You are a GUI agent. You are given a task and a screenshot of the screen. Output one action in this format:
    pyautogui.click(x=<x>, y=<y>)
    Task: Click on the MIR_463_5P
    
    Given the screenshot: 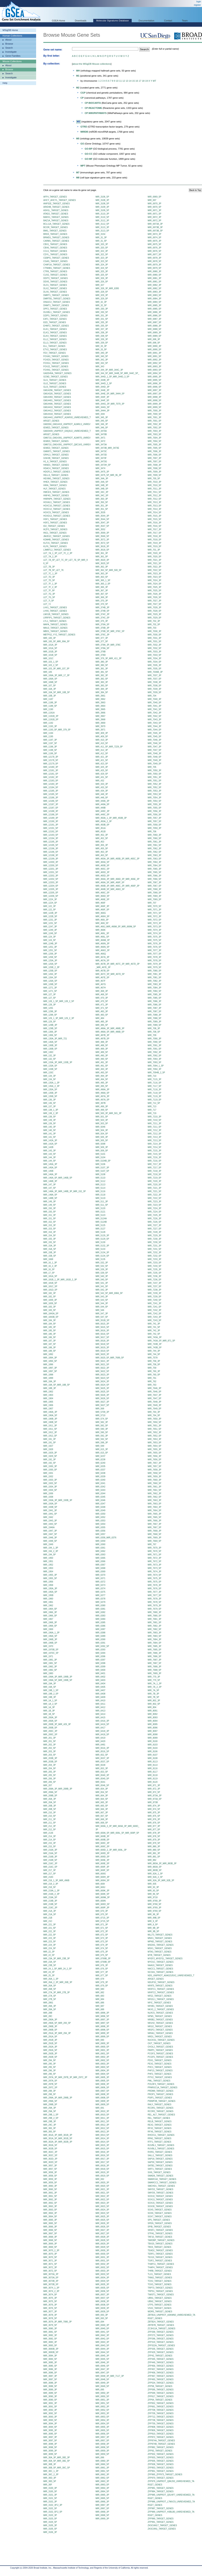 What is the action you would take?
    pyautogui.click(x=102, y=855)
    